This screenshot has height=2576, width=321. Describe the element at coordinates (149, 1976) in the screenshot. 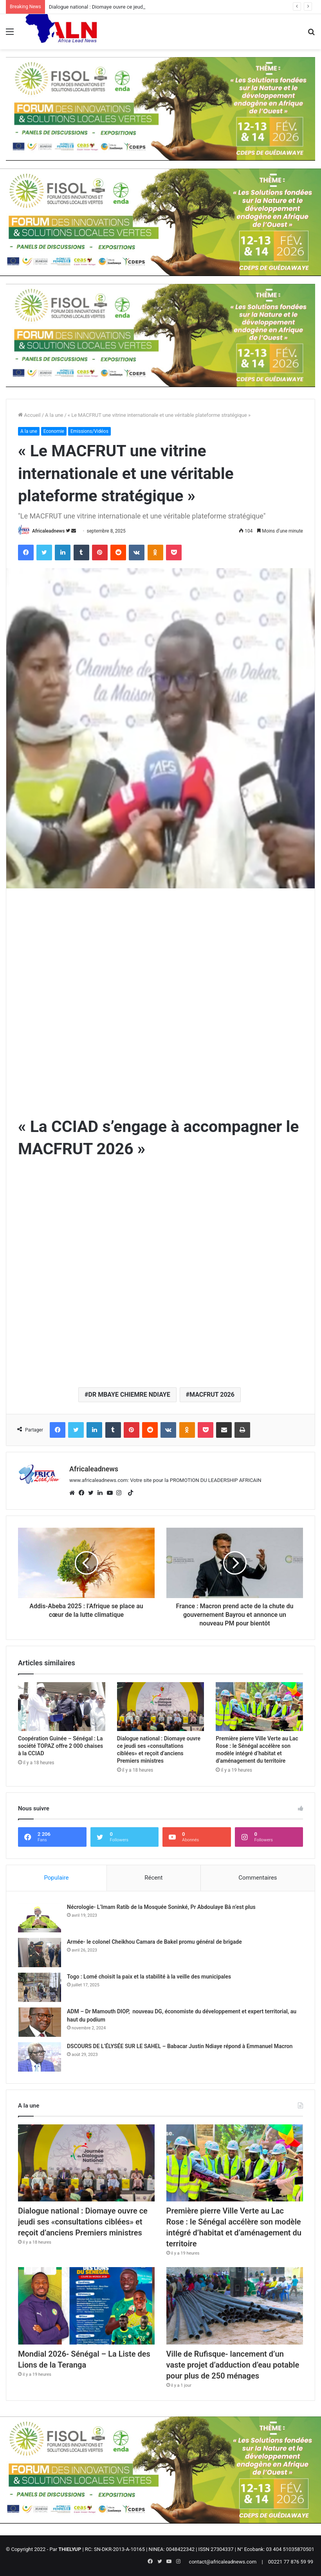

I see `Togo : Lomé choisit la paix et la stabilité à la veille des municipales` at that location.